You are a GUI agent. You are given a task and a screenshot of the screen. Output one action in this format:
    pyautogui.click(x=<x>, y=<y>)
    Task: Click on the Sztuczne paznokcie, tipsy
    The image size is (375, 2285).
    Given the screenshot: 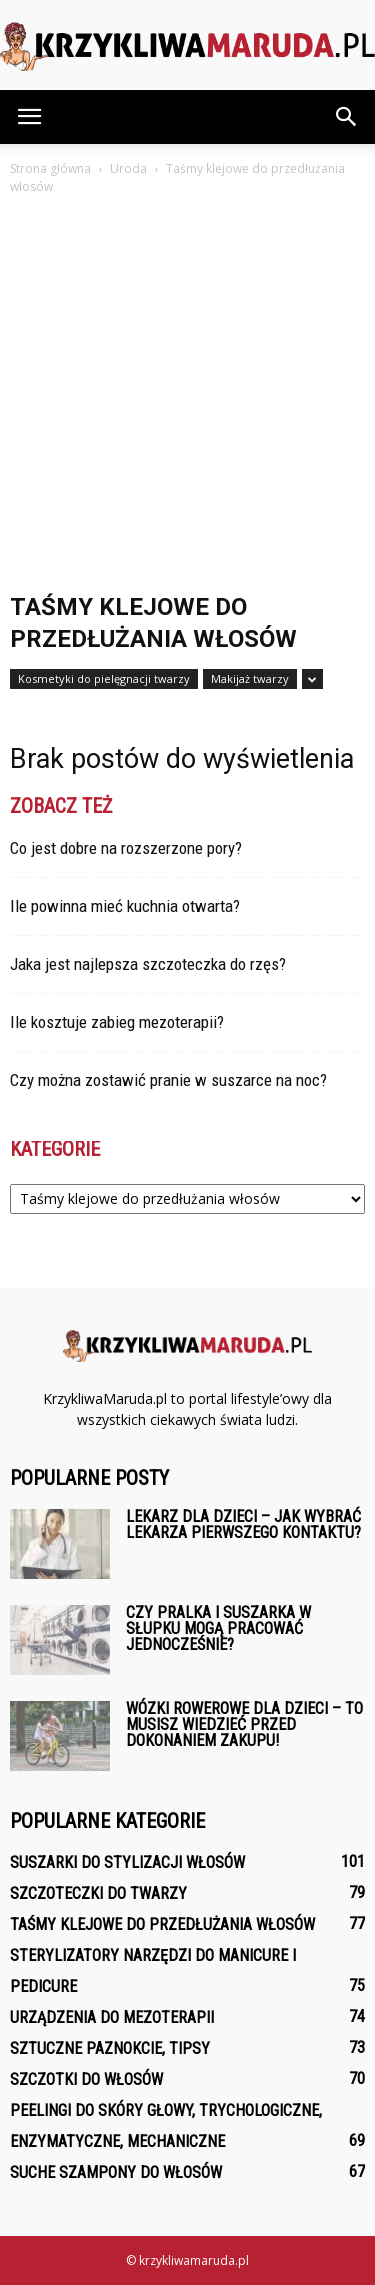 What is the action you would take?
    pyautogui.click(x=110, y=2048)
    